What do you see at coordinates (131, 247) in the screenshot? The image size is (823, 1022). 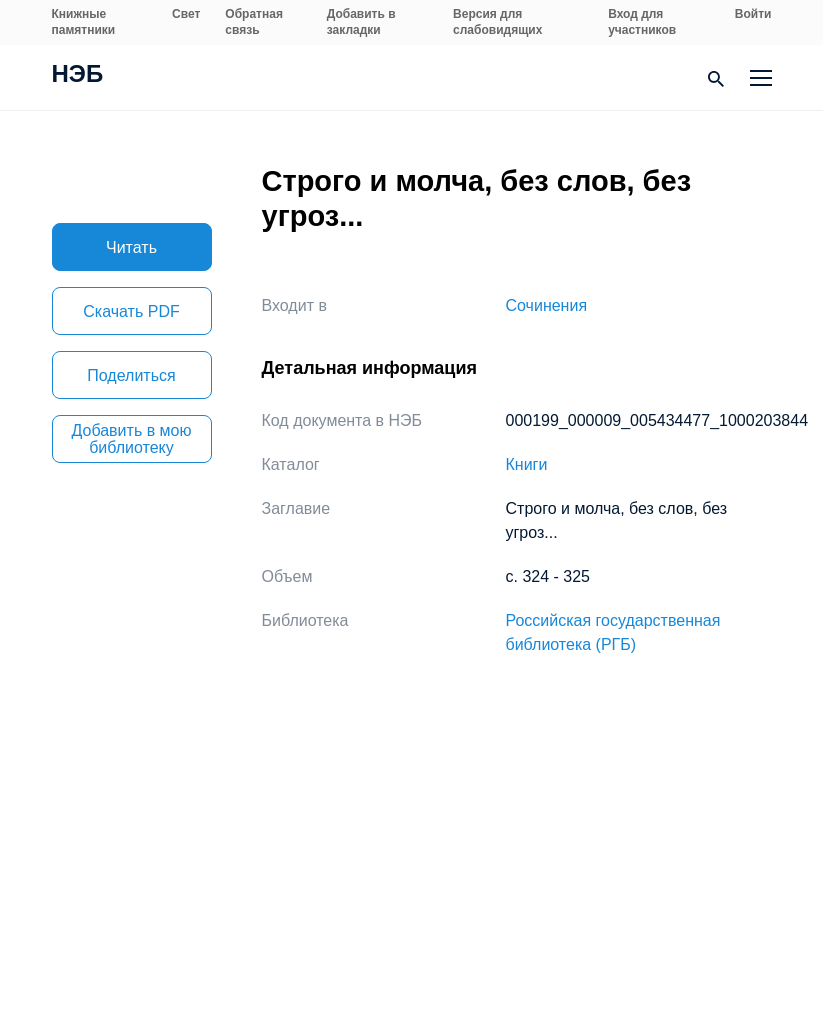 I see `Читать` at bounding box center [131, 247].